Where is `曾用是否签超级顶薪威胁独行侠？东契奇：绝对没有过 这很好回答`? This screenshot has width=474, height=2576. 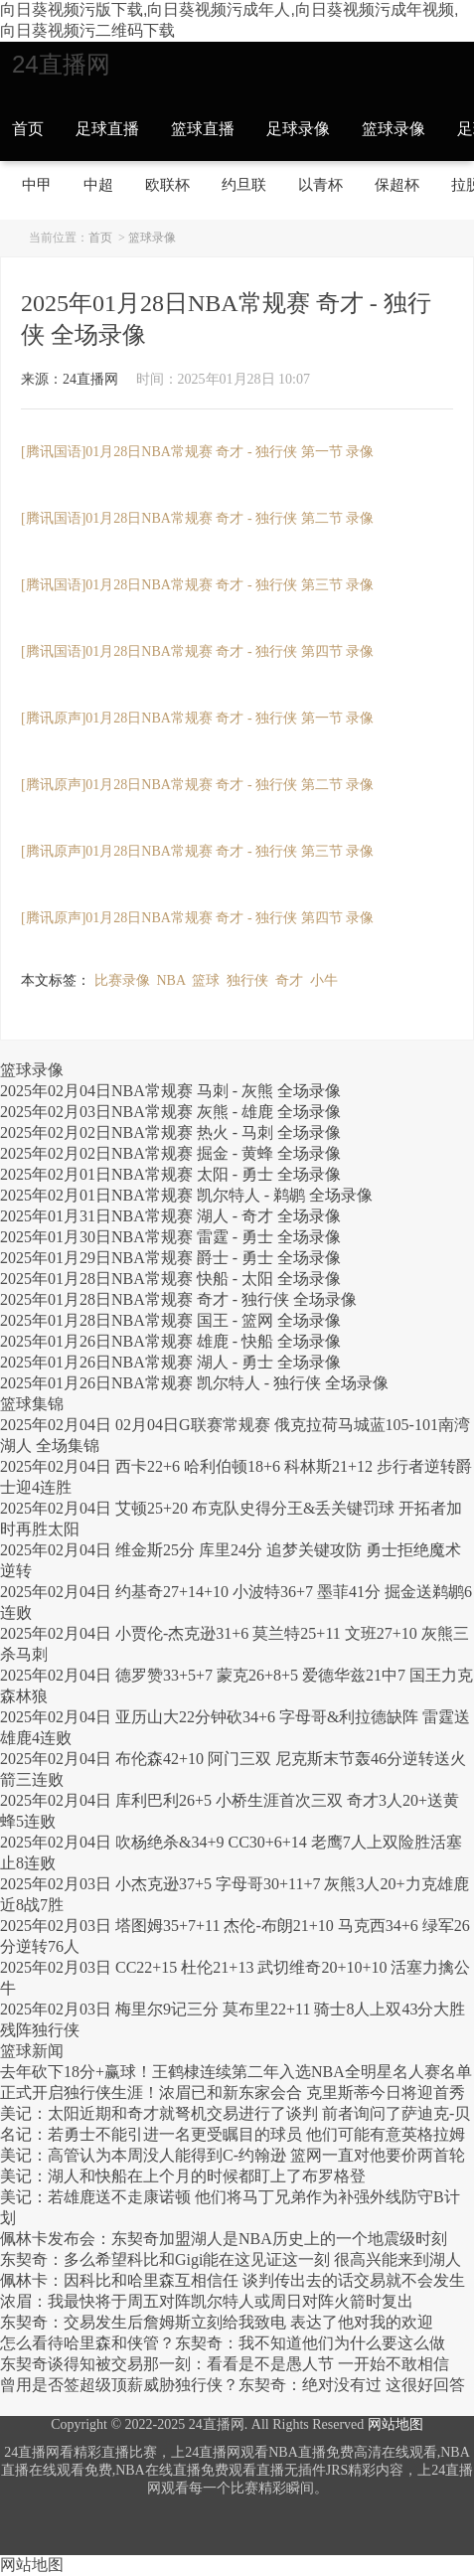 曾用是否签超级顶薪威胁独行侠？东契奇：绝对没有过 这很好回答 is located at coordinates (232, 2384).